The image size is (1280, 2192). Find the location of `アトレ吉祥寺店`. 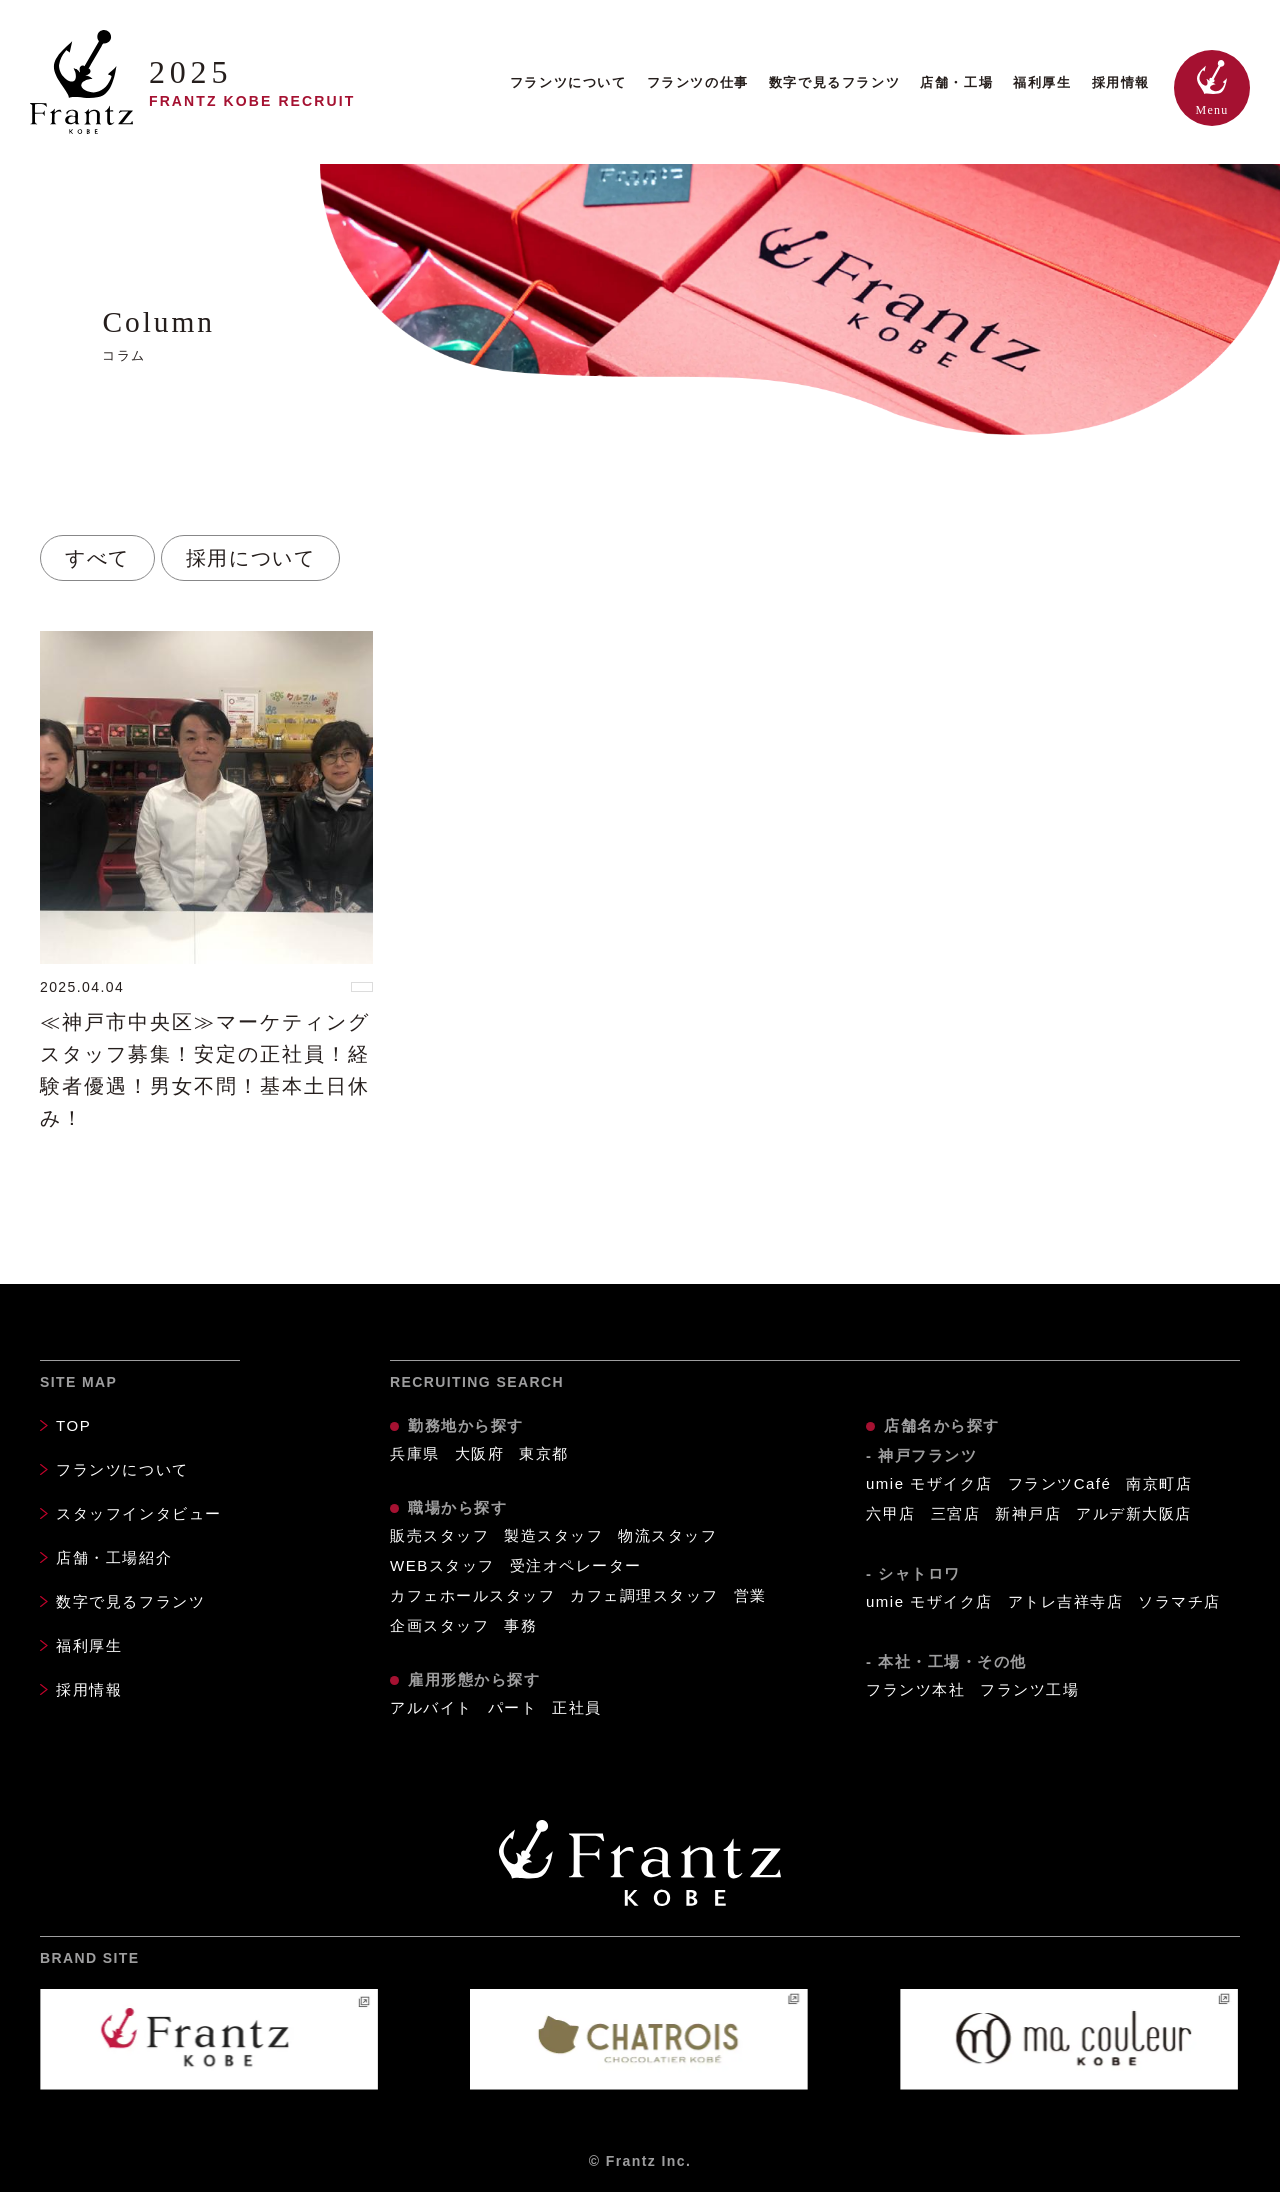

アトレ吉祥寺店 is located at coordinates (1066, 1601).